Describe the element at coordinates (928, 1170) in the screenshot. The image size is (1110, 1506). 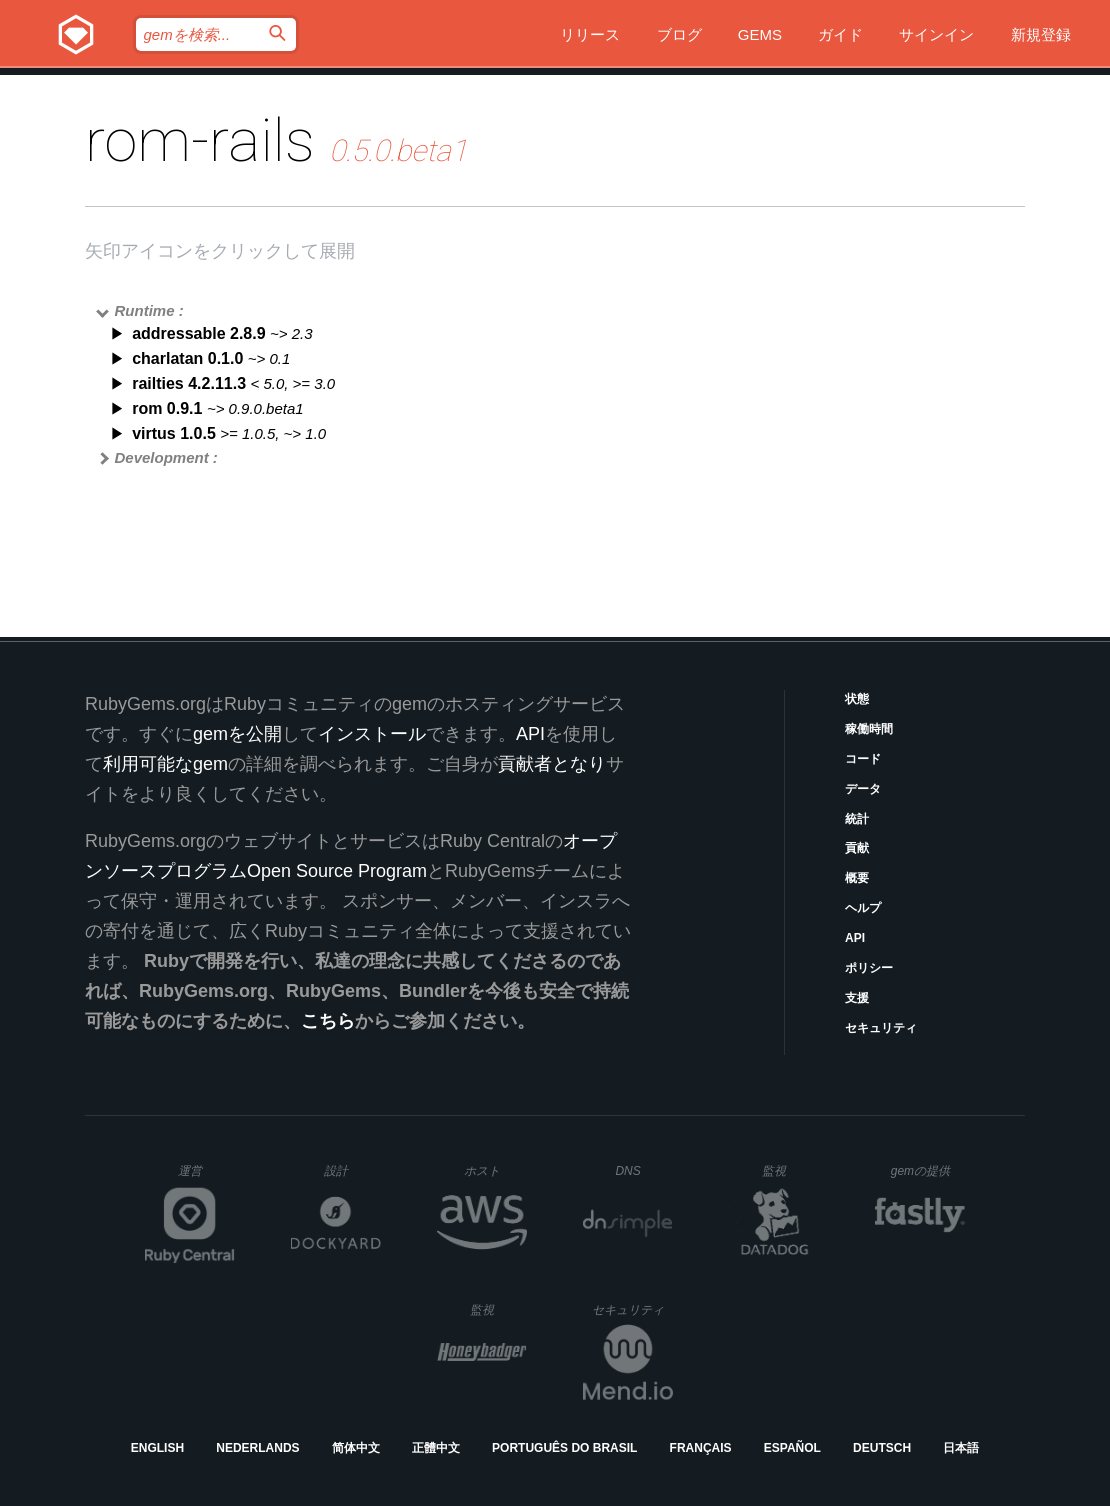
I see `gemの提供` at that location.